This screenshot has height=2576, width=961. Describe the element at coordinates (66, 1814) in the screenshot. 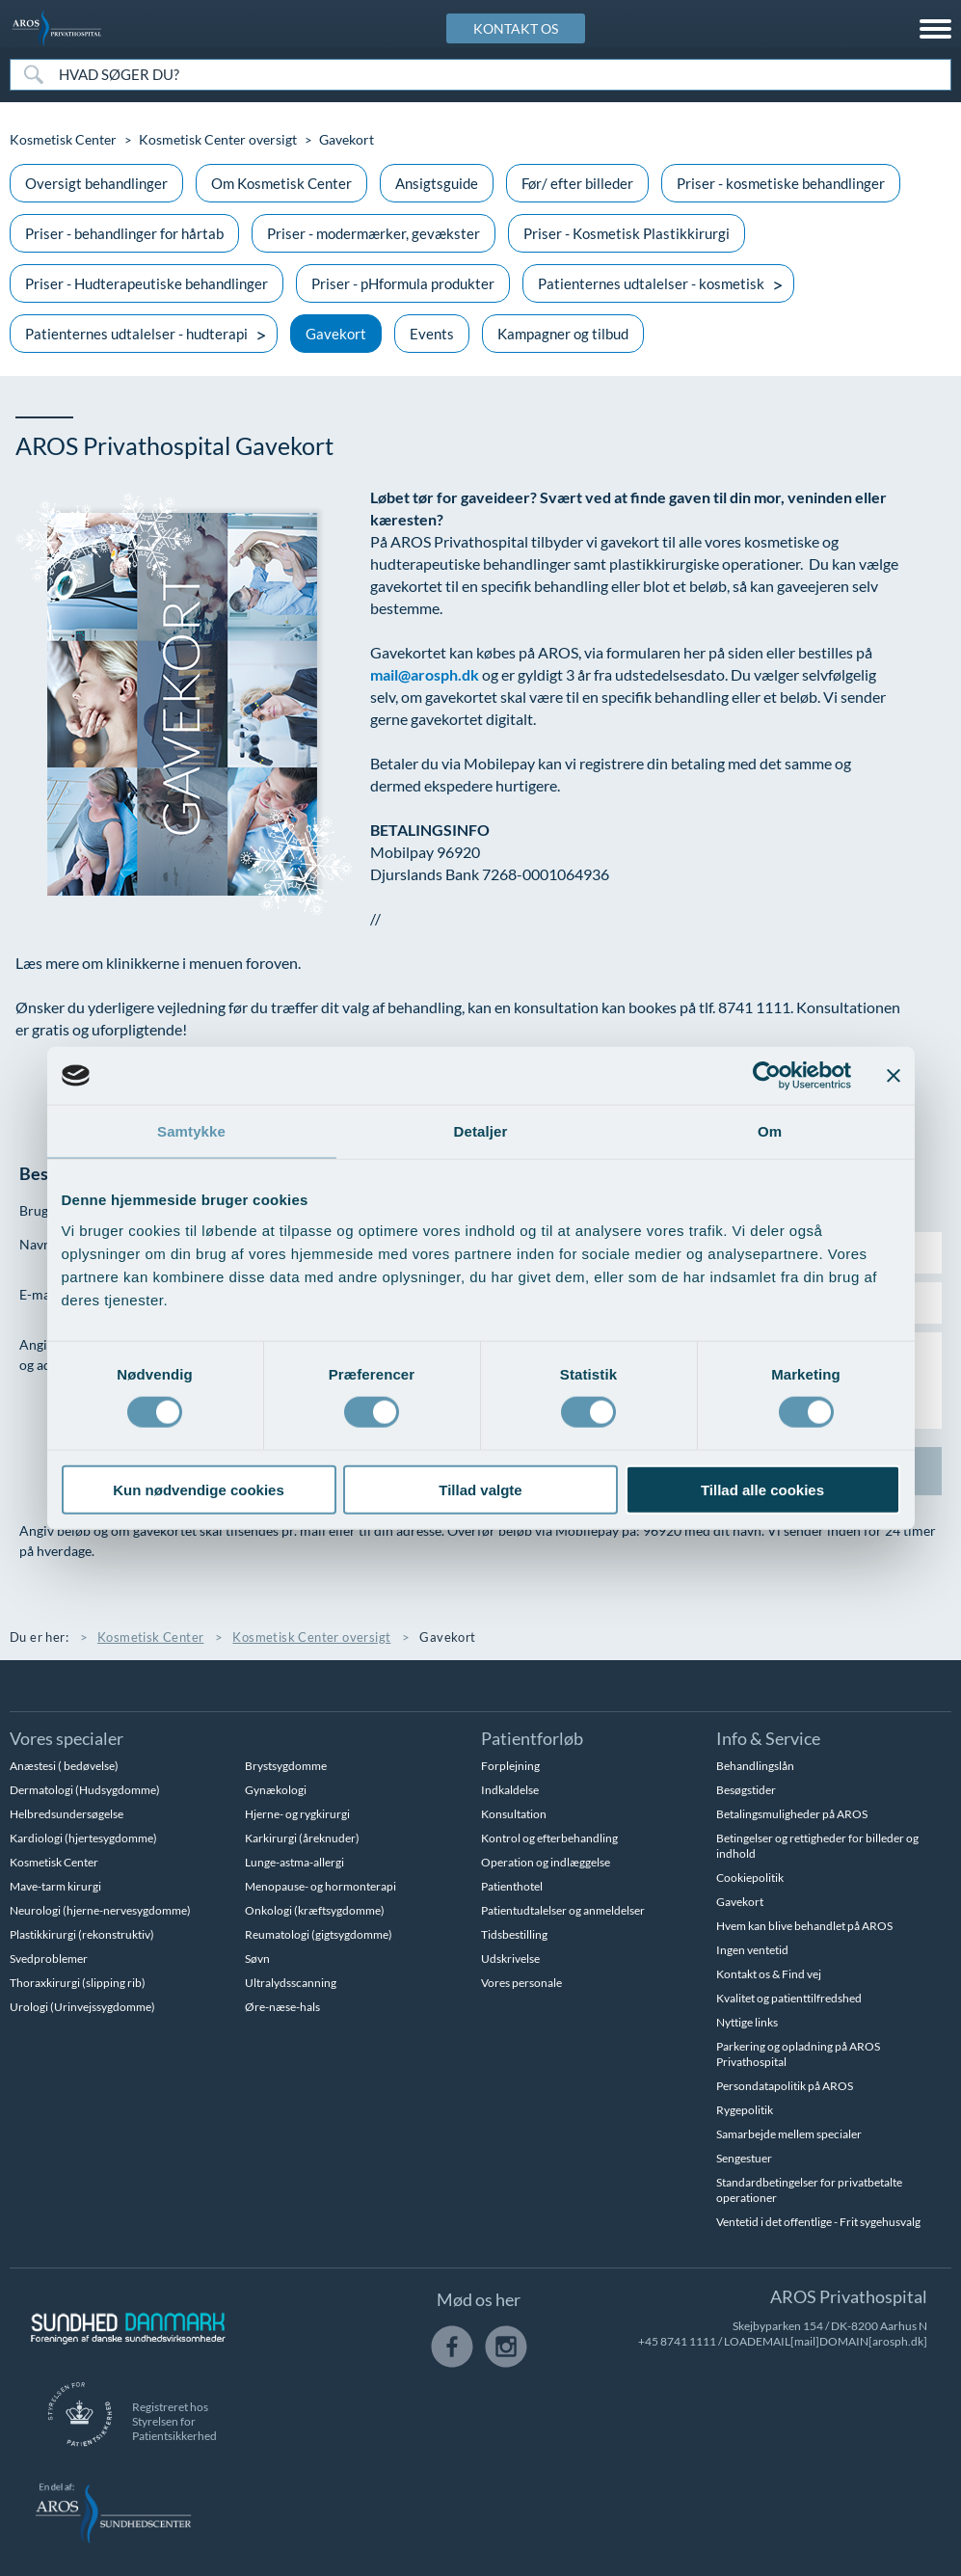

I see `Helbredsundersøgelse` at that location.